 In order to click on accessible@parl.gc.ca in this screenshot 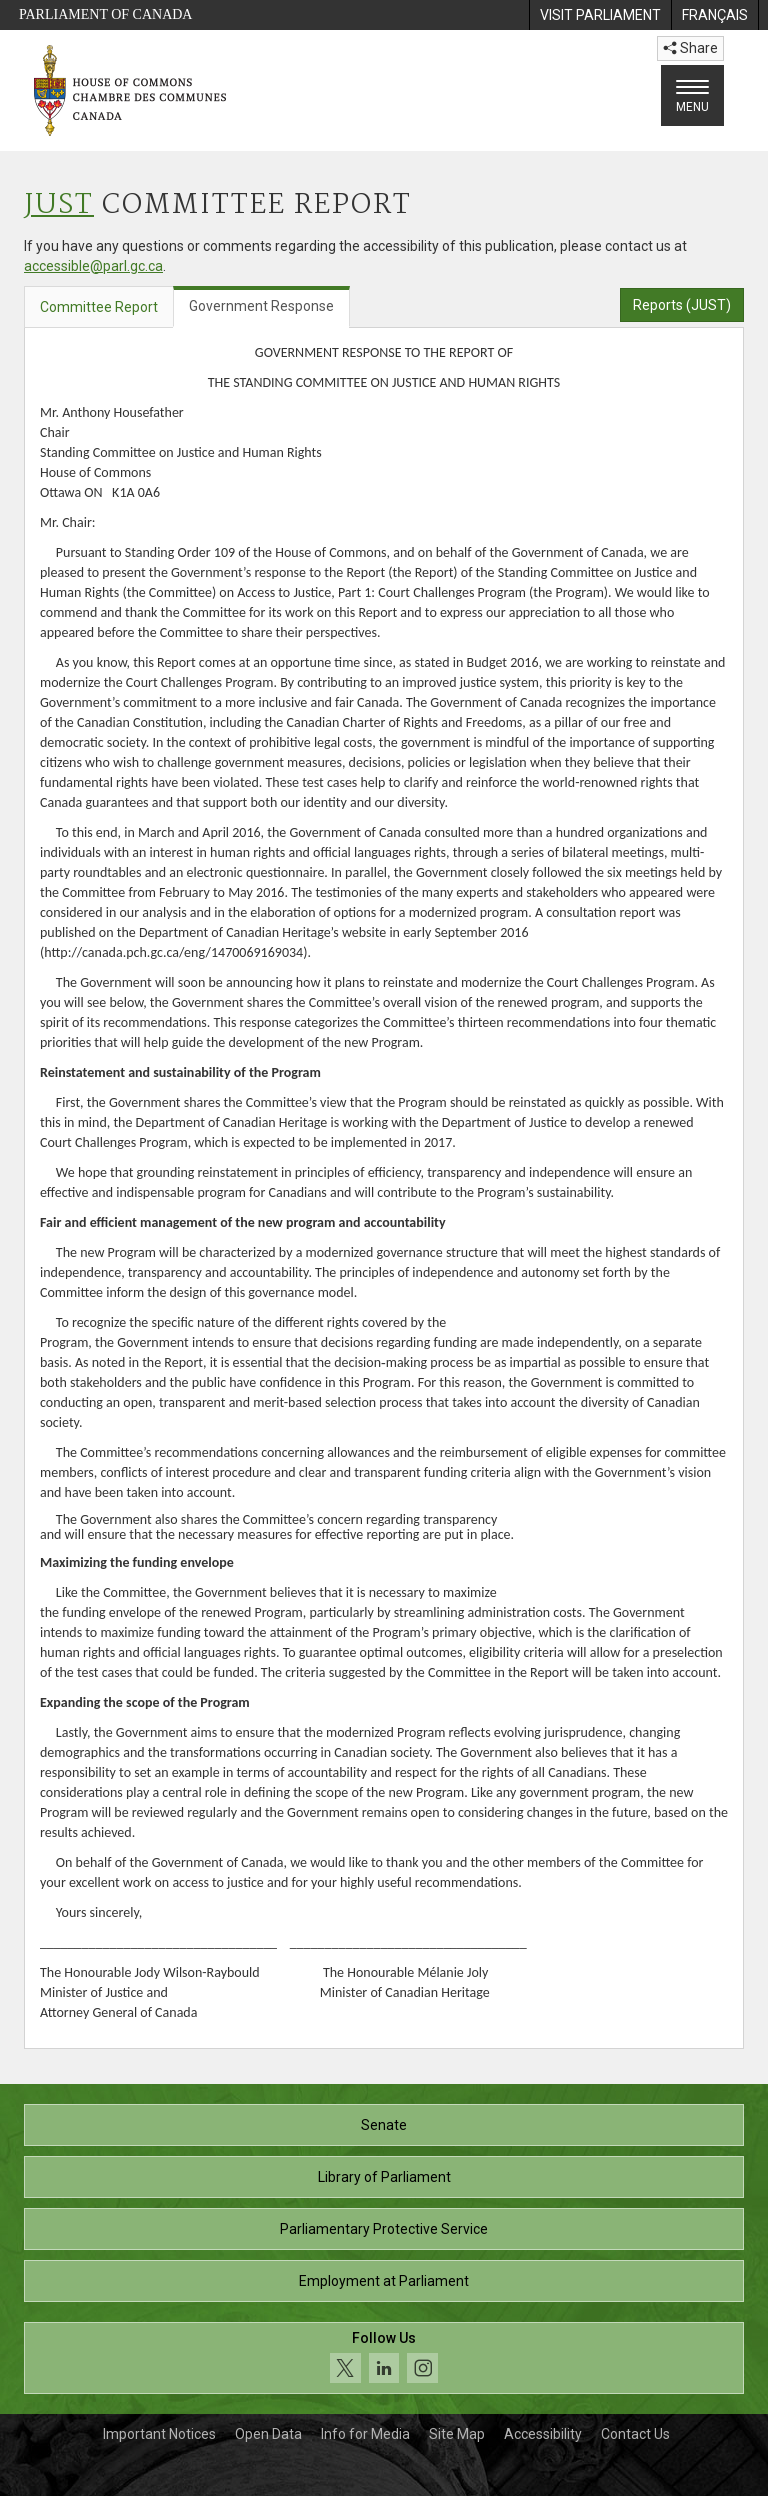, I will do `click(93, 266)`.